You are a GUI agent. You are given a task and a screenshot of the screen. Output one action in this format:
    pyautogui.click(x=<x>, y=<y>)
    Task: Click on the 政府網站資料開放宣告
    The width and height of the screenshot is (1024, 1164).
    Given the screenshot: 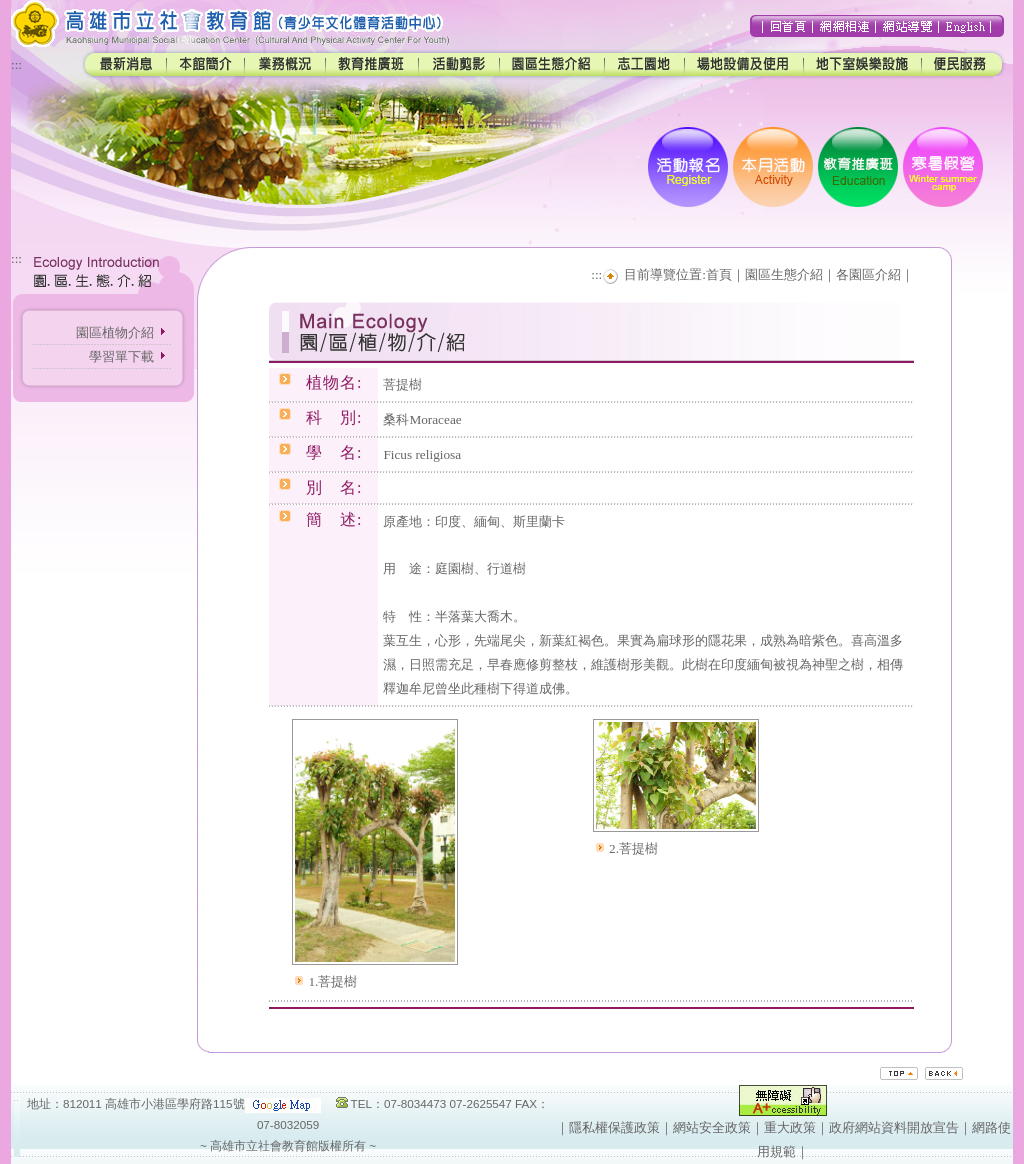 What is the action you would take?
    pyautogui.click(x=894, y=1127)
    